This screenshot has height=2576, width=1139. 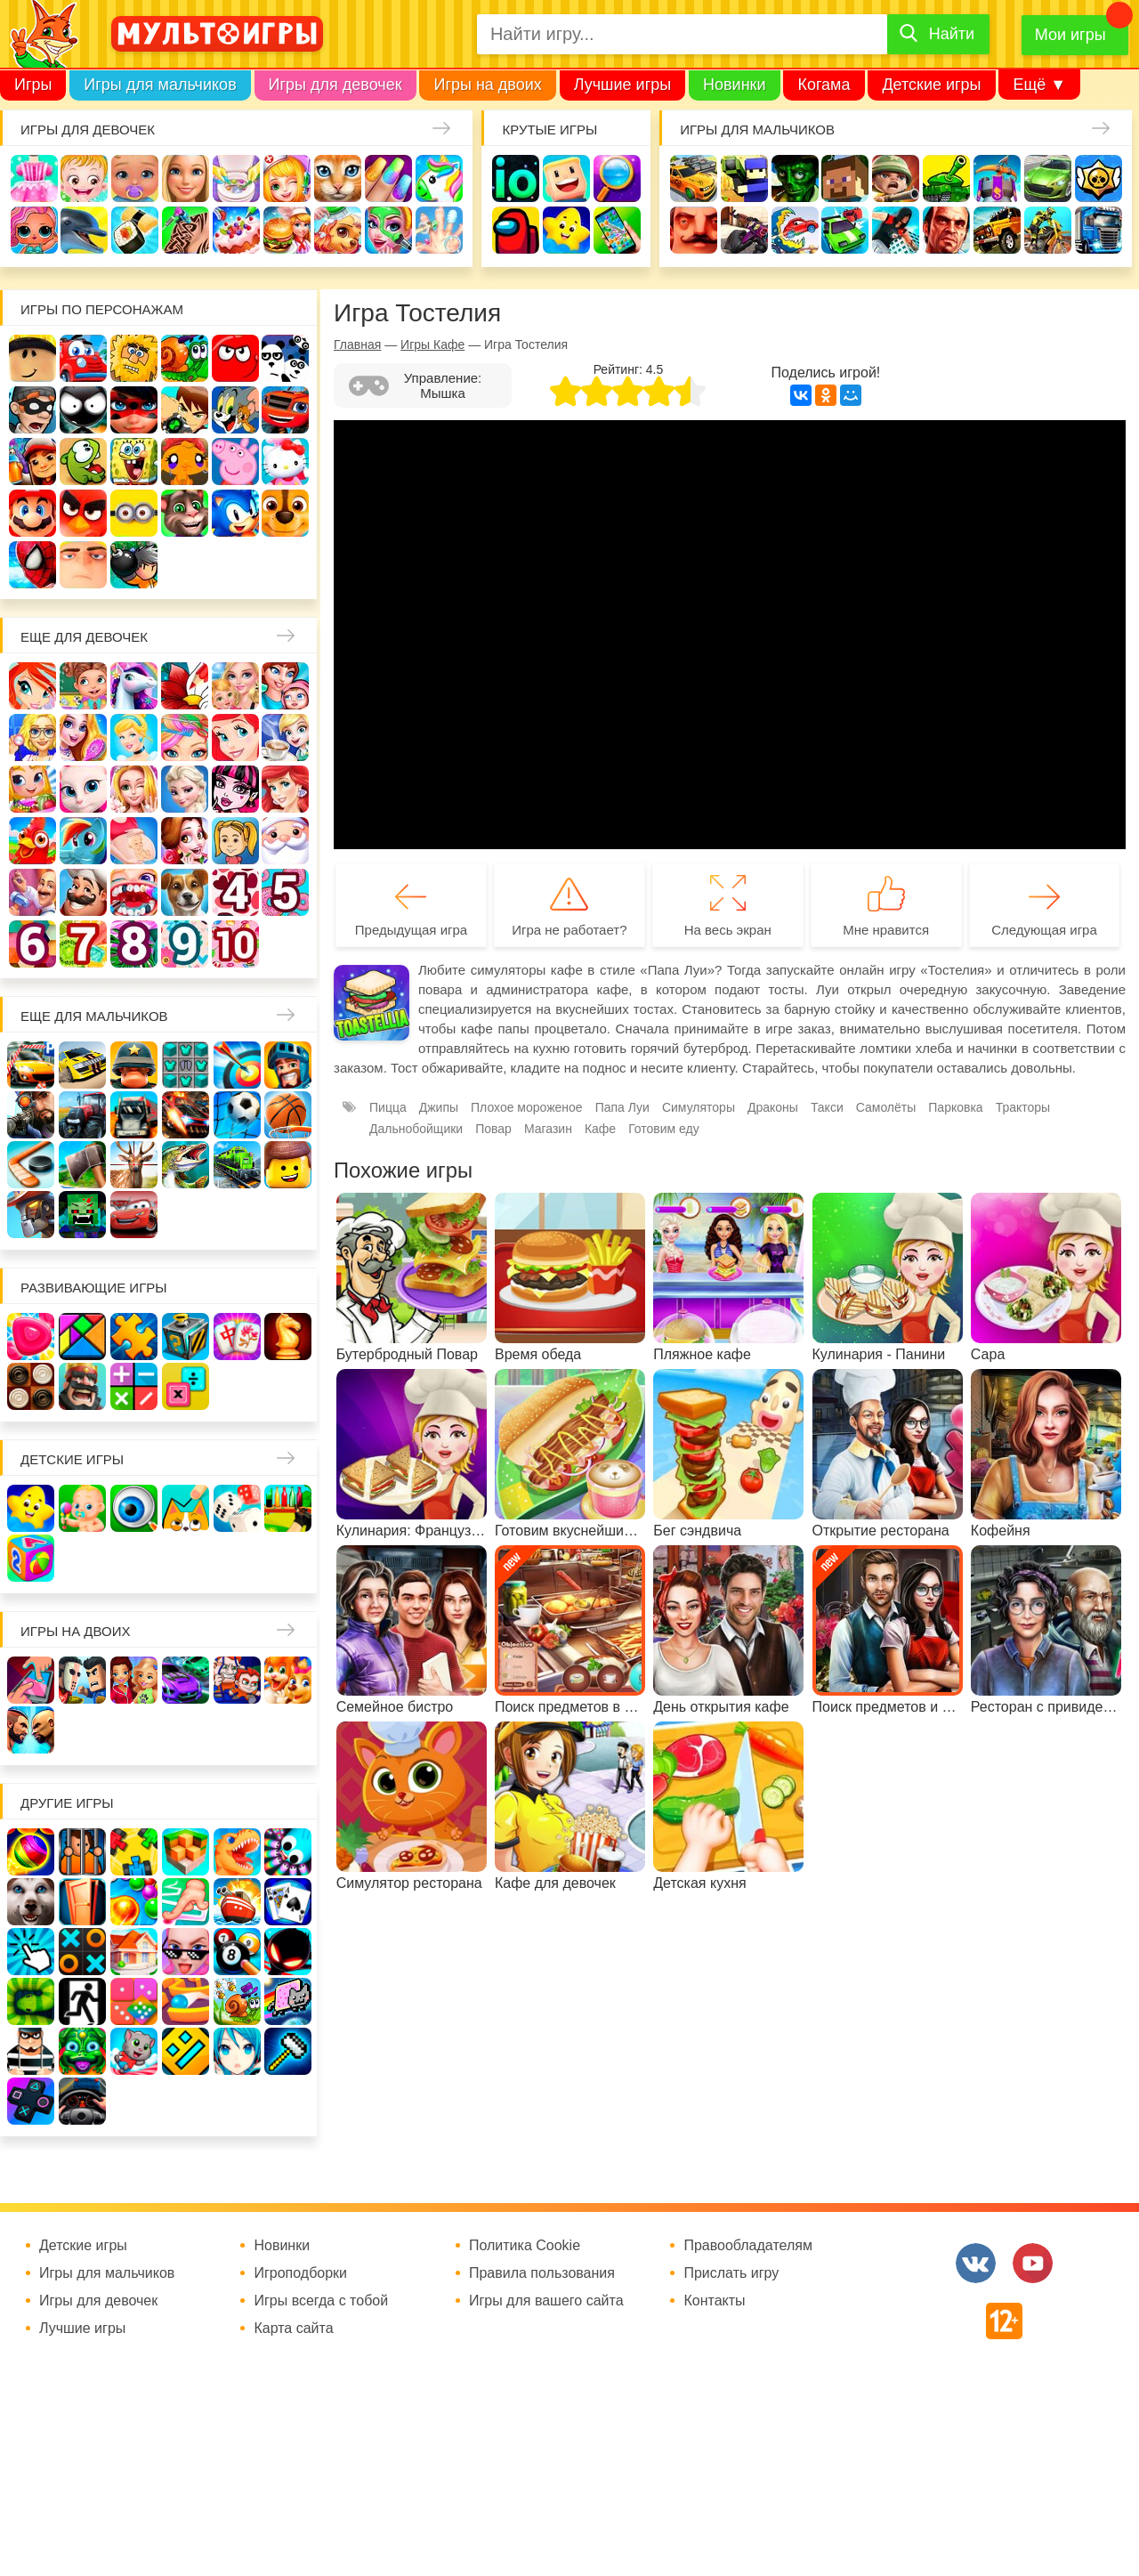 I want to click on Причёски, so click(x=83, y=737).